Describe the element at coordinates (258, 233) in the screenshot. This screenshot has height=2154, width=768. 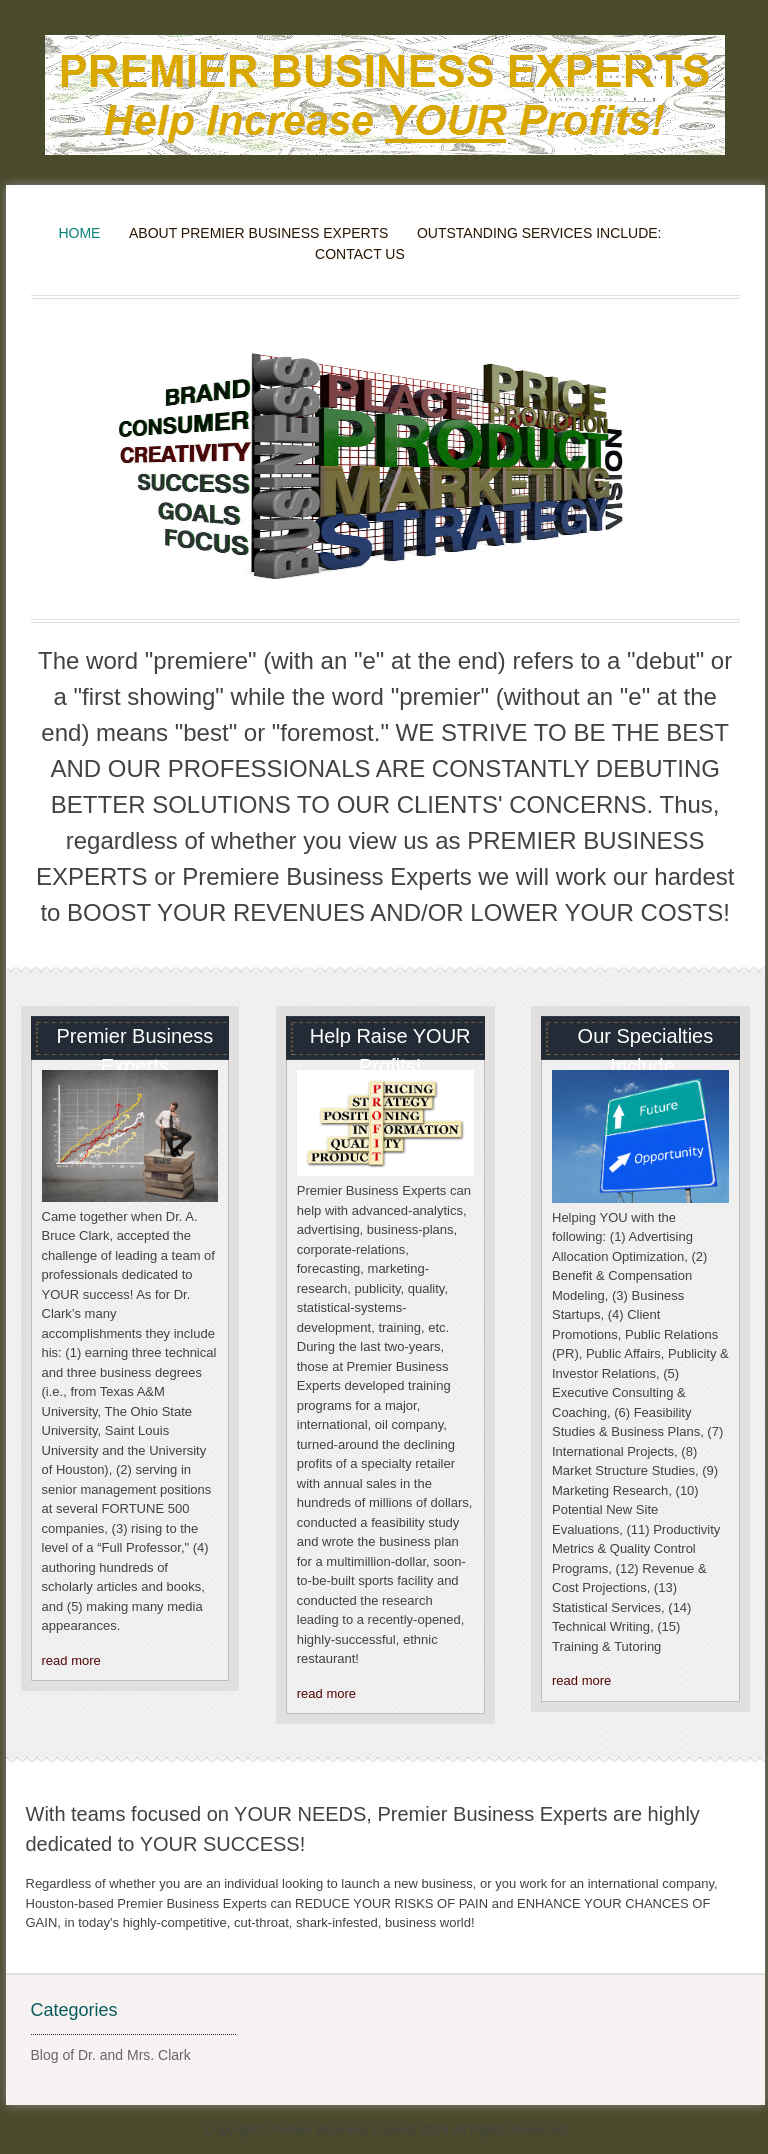
I see `About Premier Business Experts` at that location.